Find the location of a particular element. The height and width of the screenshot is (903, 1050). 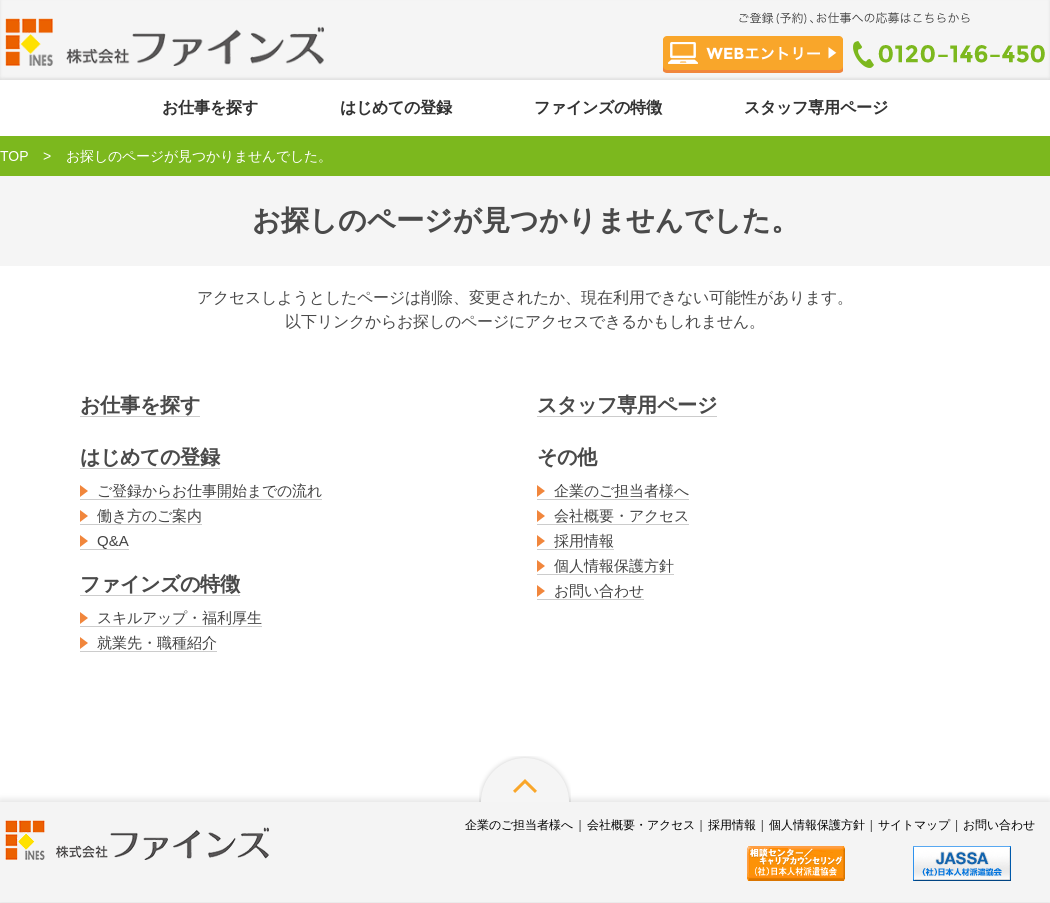

お問い合わせ is located at coordinates (599, 590).